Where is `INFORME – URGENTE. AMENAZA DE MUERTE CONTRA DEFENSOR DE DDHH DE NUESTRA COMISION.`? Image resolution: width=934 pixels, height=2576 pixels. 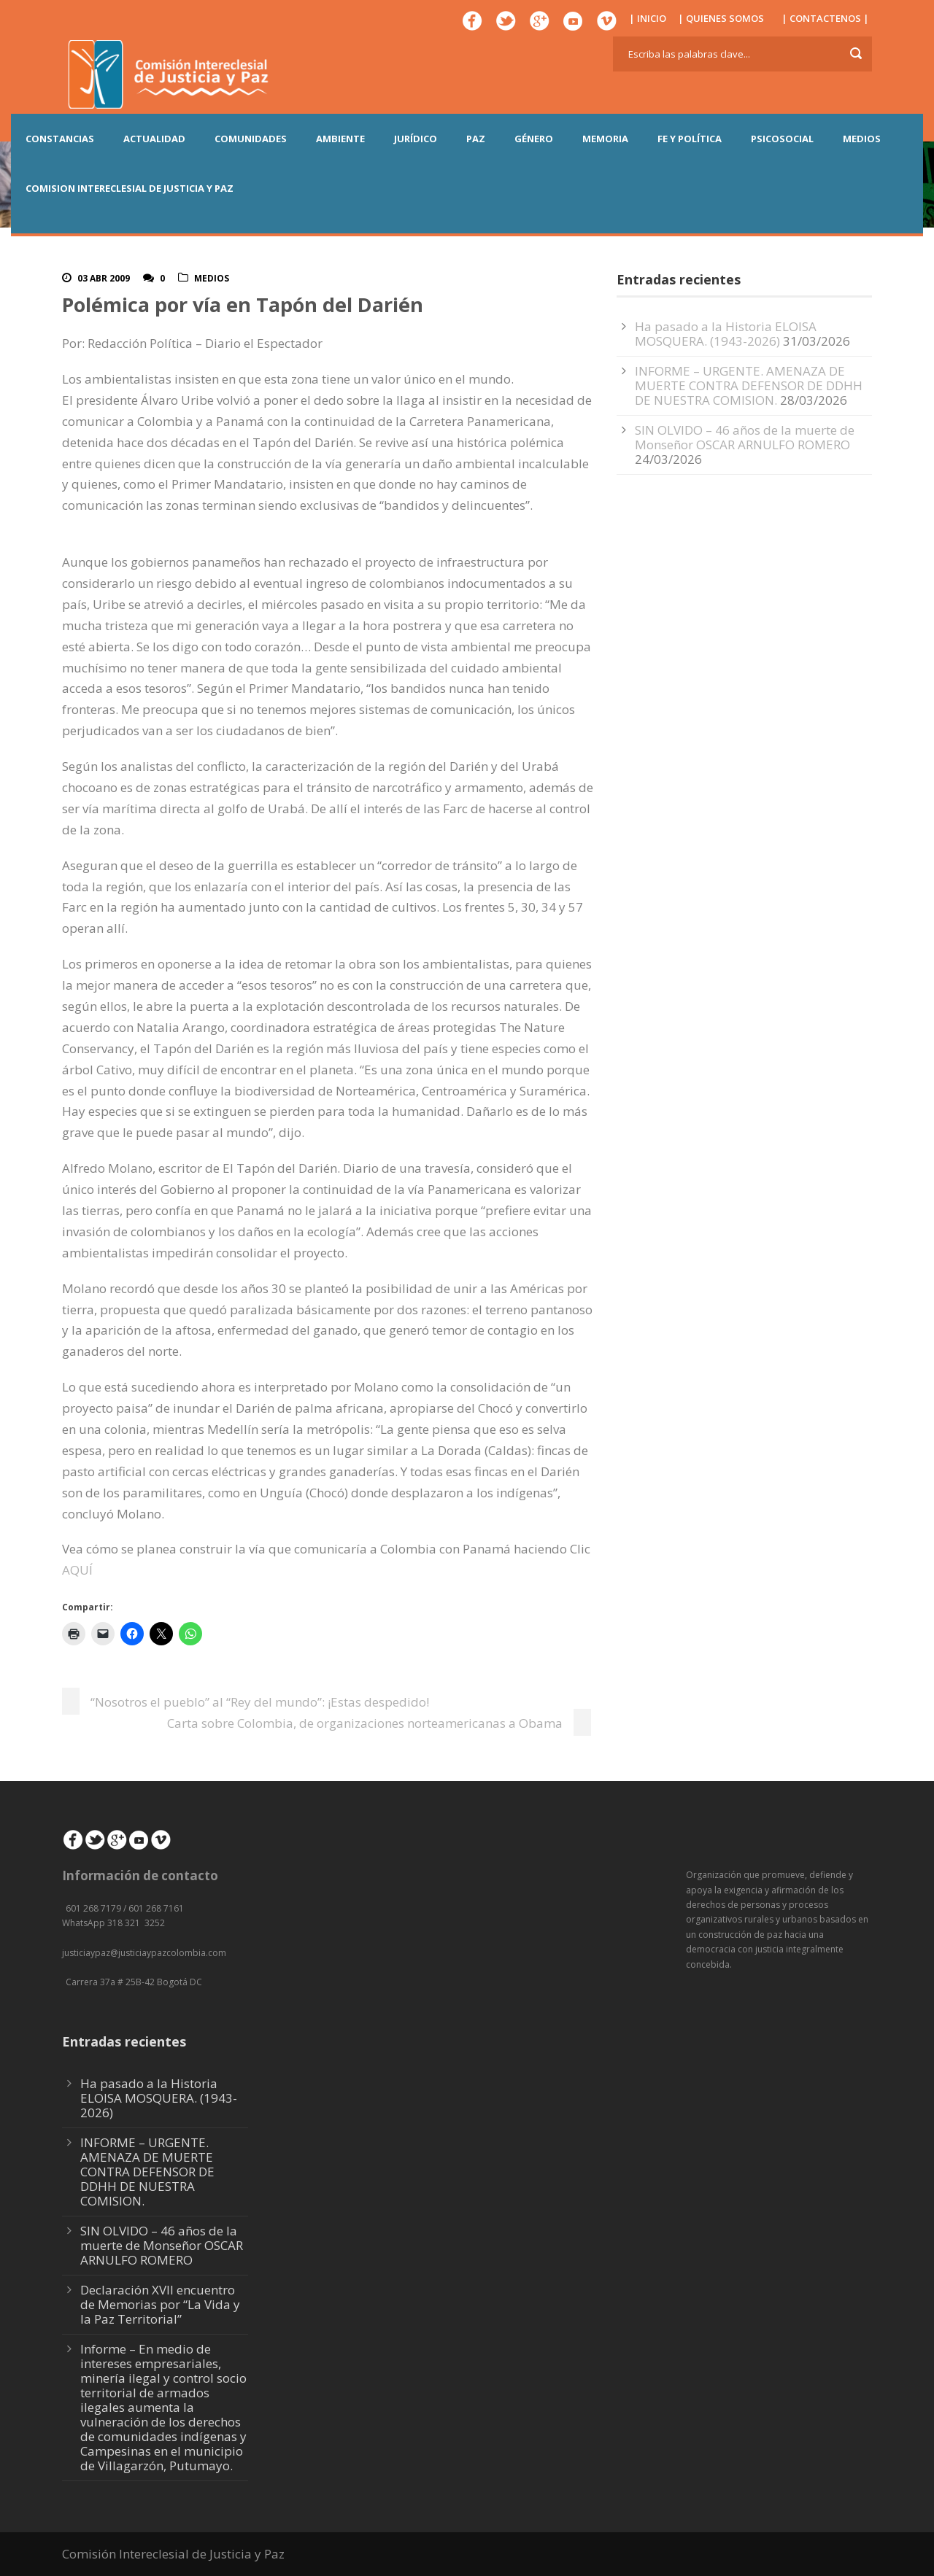 INFORME – URGENTE. AMENAZA DE MUERTE CONTRA DEFENSOR DE DDHH DE NUESTRA COMISION. is located at coordinates (748, 385).